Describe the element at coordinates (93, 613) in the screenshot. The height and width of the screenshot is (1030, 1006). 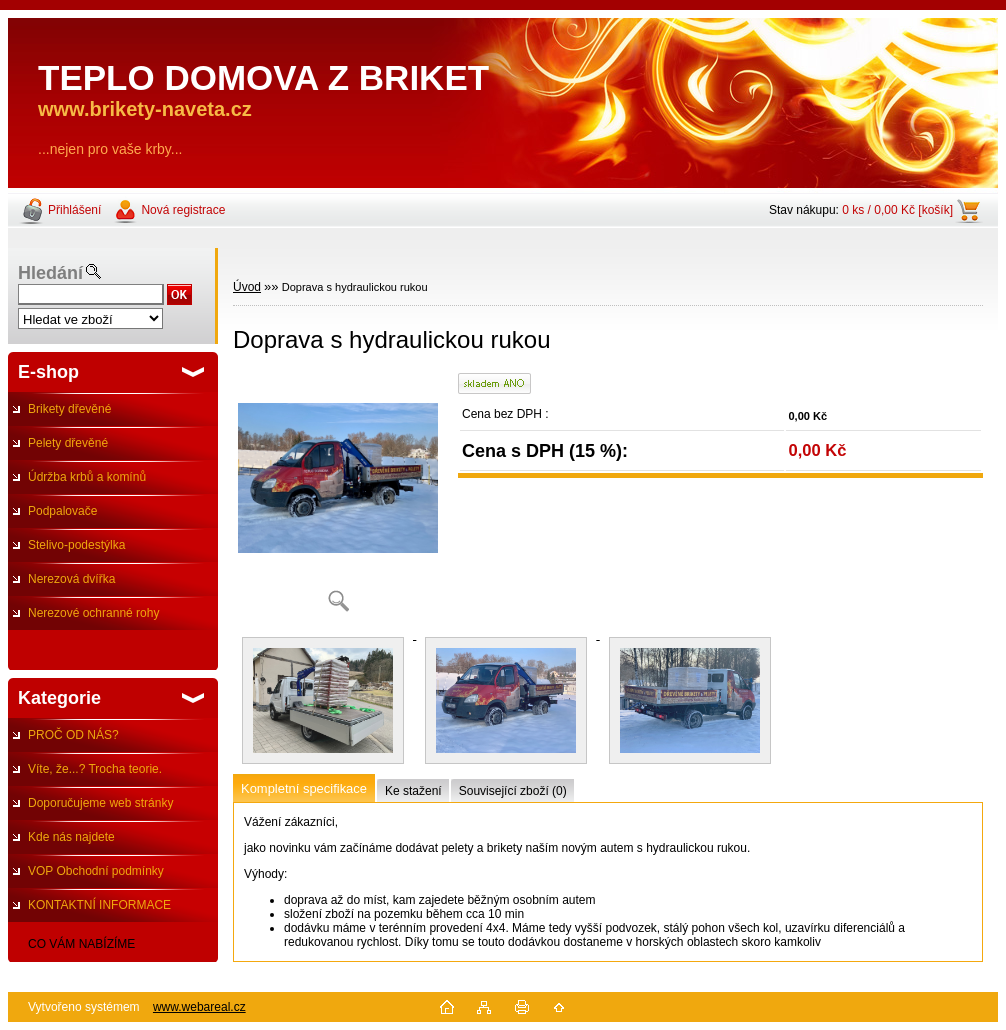
I see `Nerezové ochranné rohy` at that location.